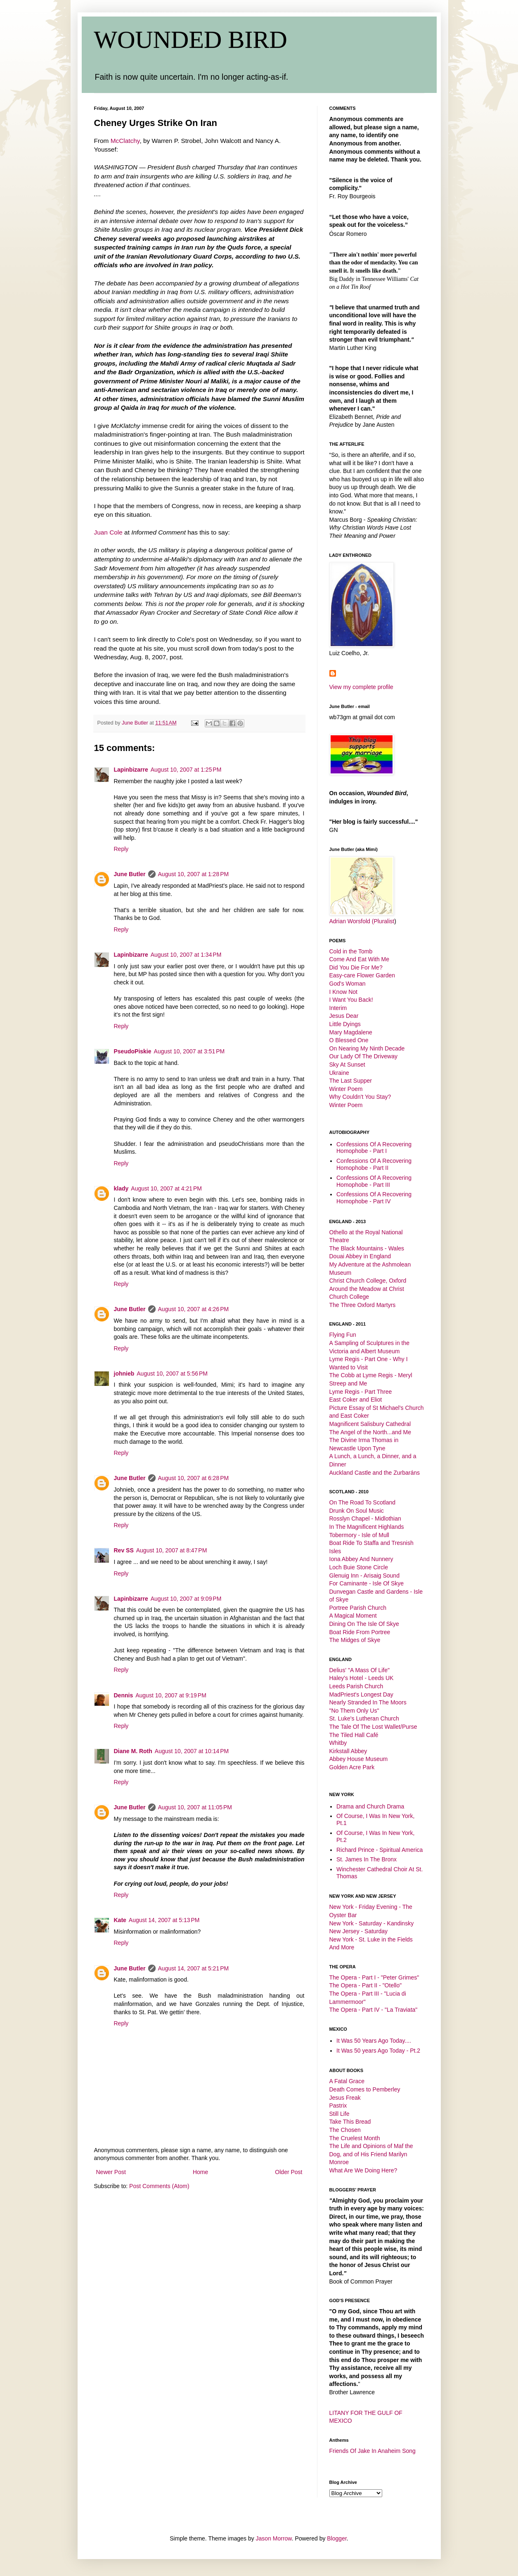 Image resolution: width=518 pixels, height=2576 pixels. Describe the element at coordinates (364, 2089) in the screenshot. I see `Death Comes to Pemberley` at that location.